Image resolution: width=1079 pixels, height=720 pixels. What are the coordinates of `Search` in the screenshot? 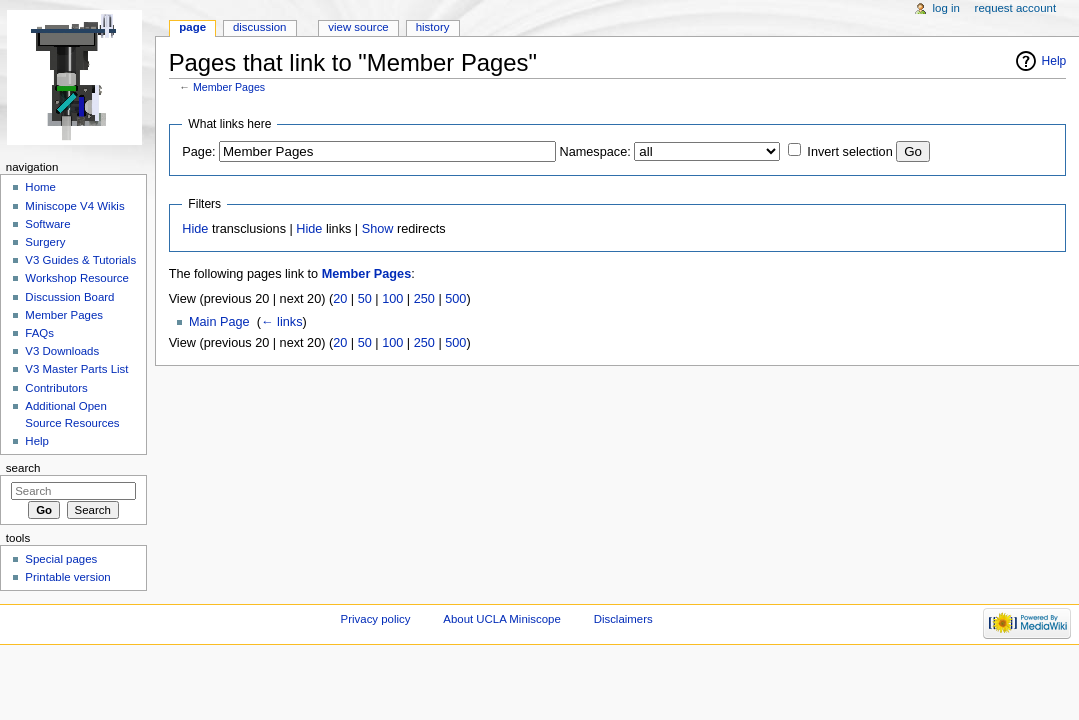 It's located at (23, 468).